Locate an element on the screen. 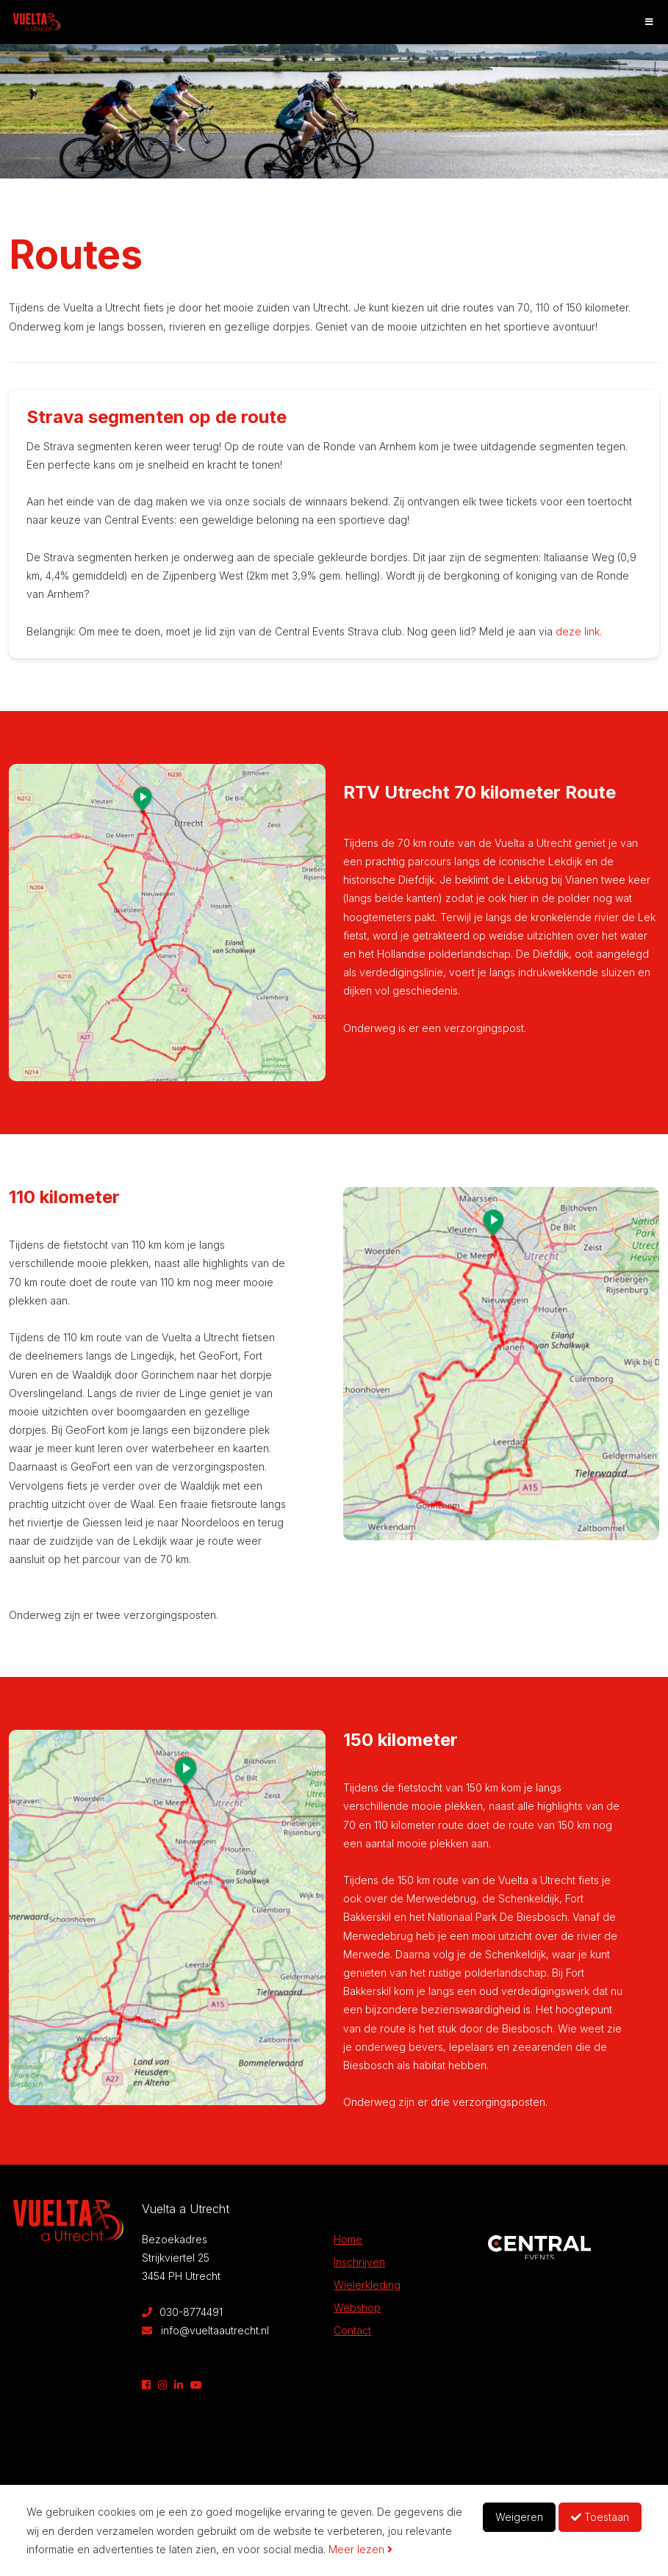 The width and height of the screenshot is (668, 2576). Webshop is located at coordinates (357, 2307).